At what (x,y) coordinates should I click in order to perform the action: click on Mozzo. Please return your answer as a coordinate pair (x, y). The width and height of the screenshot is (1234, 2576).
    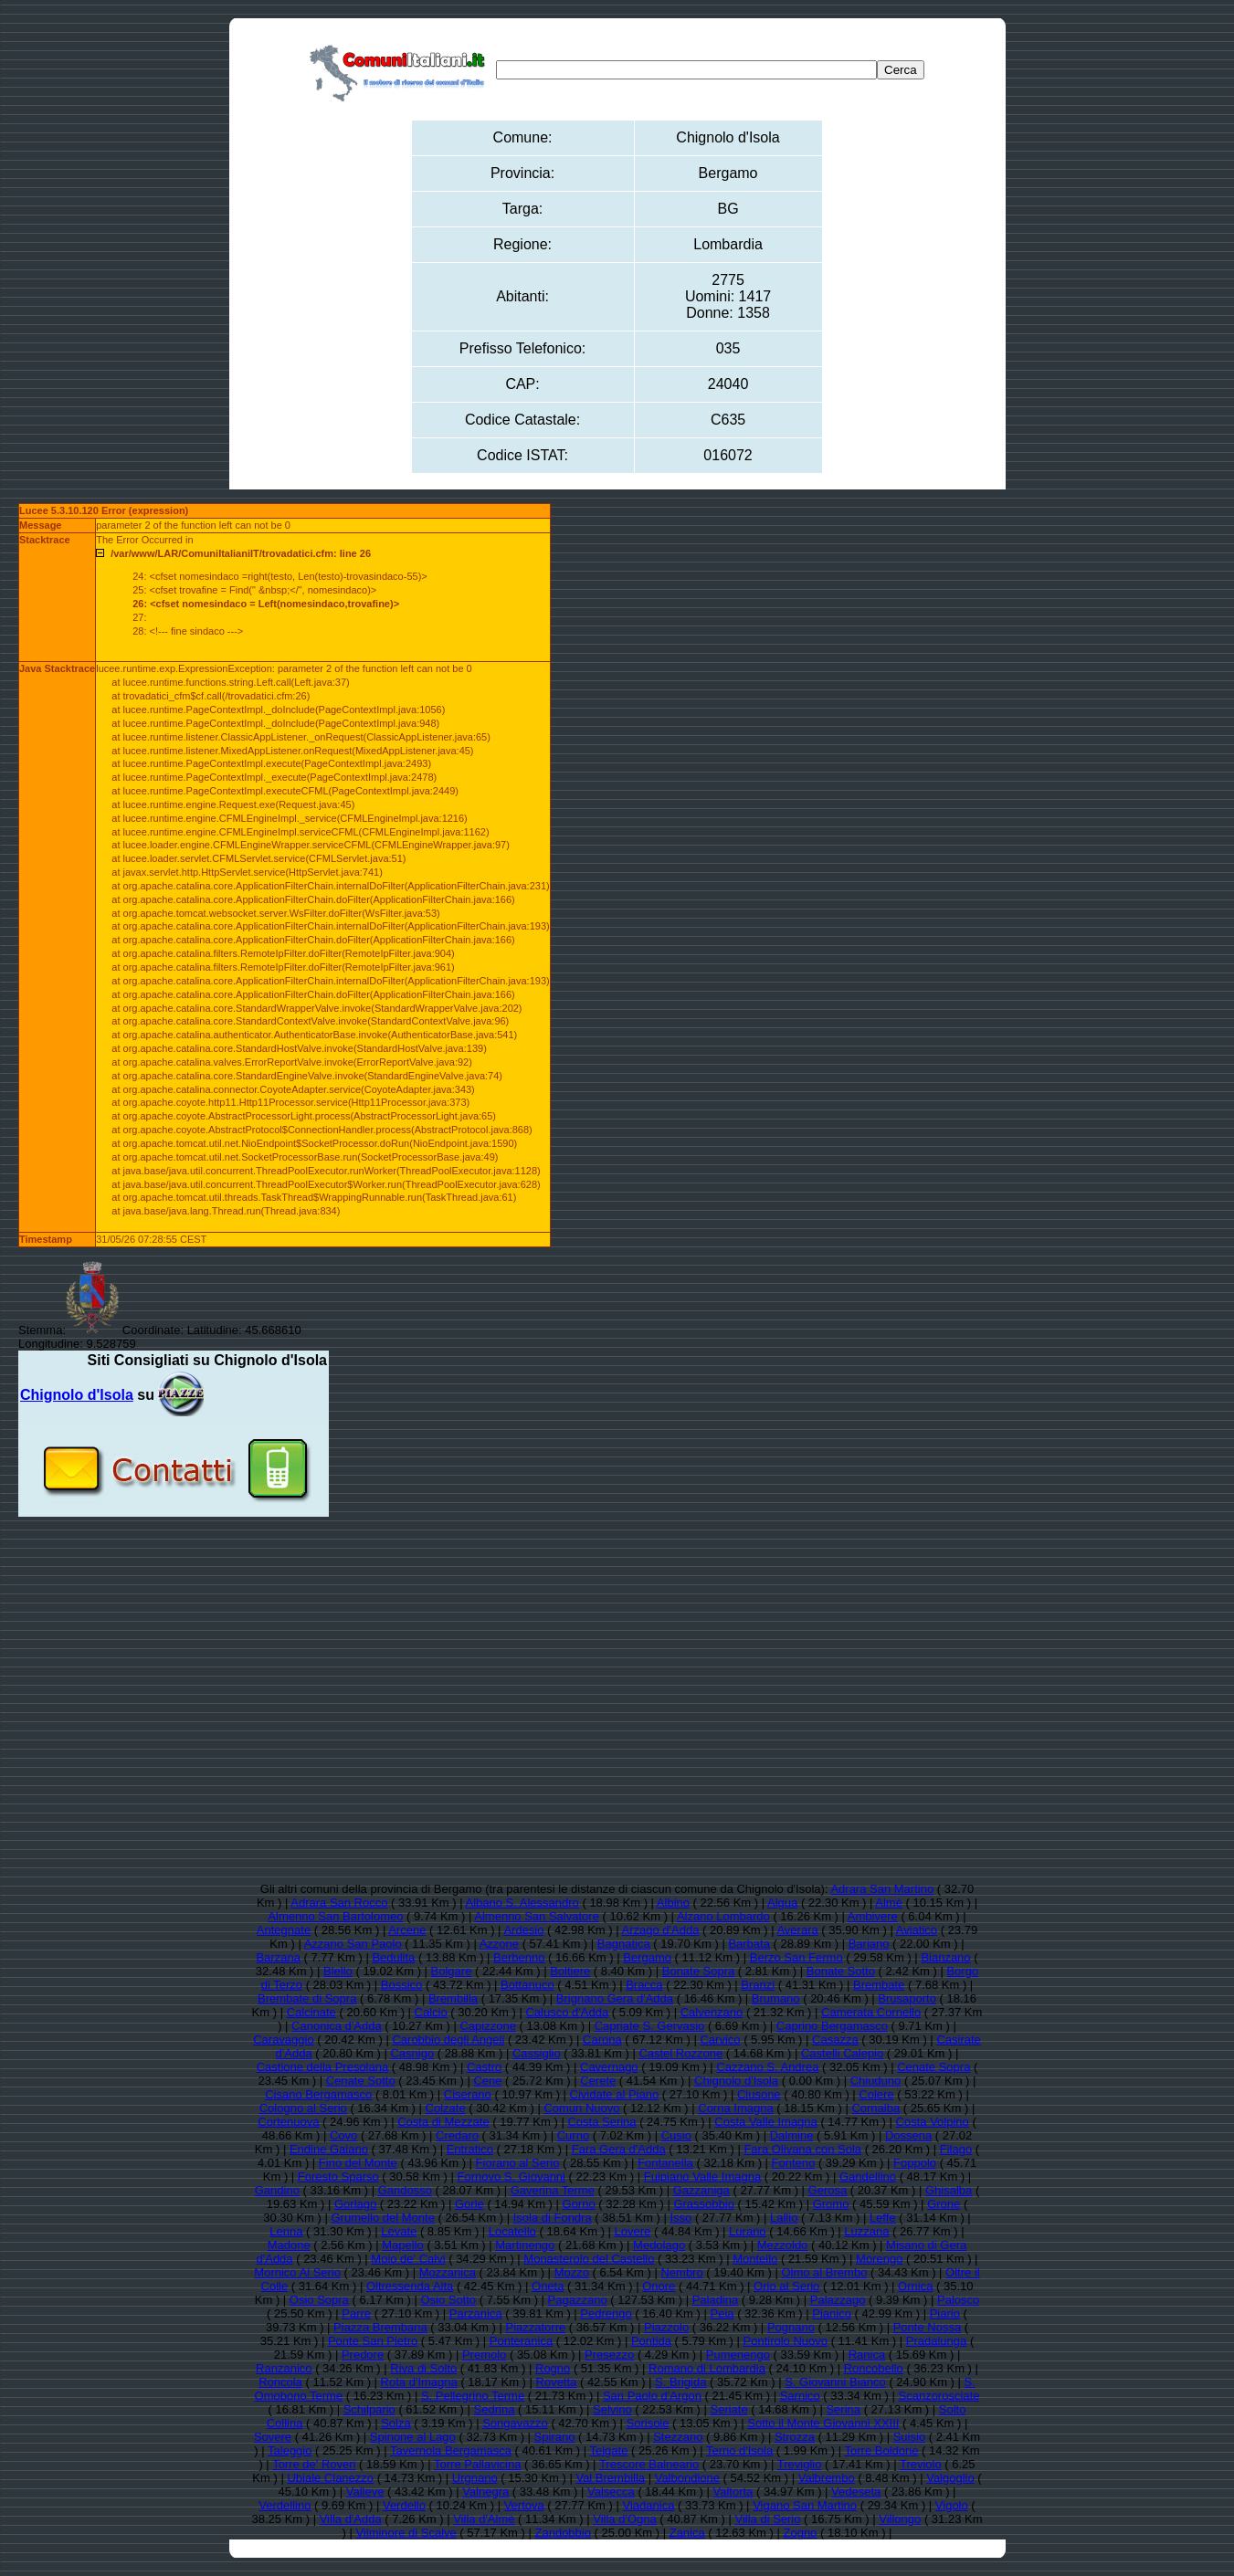
    Looking at the image, I should click on (571, 2272).